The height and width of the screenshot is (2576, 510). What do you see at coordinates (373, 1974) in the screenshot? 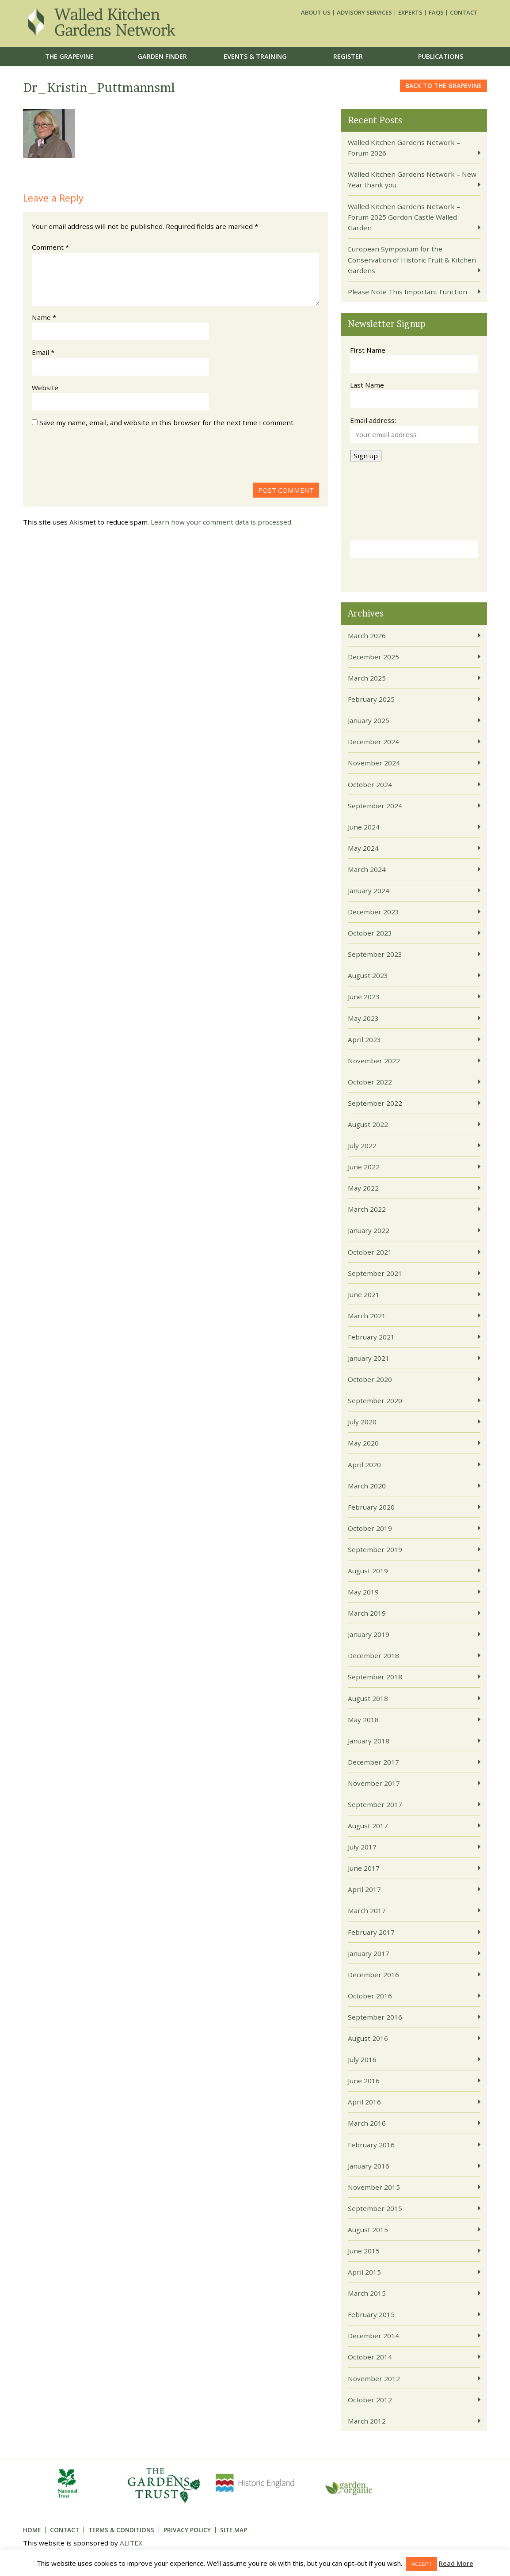
I see `December 2016` at bounding box center [373, 1974].